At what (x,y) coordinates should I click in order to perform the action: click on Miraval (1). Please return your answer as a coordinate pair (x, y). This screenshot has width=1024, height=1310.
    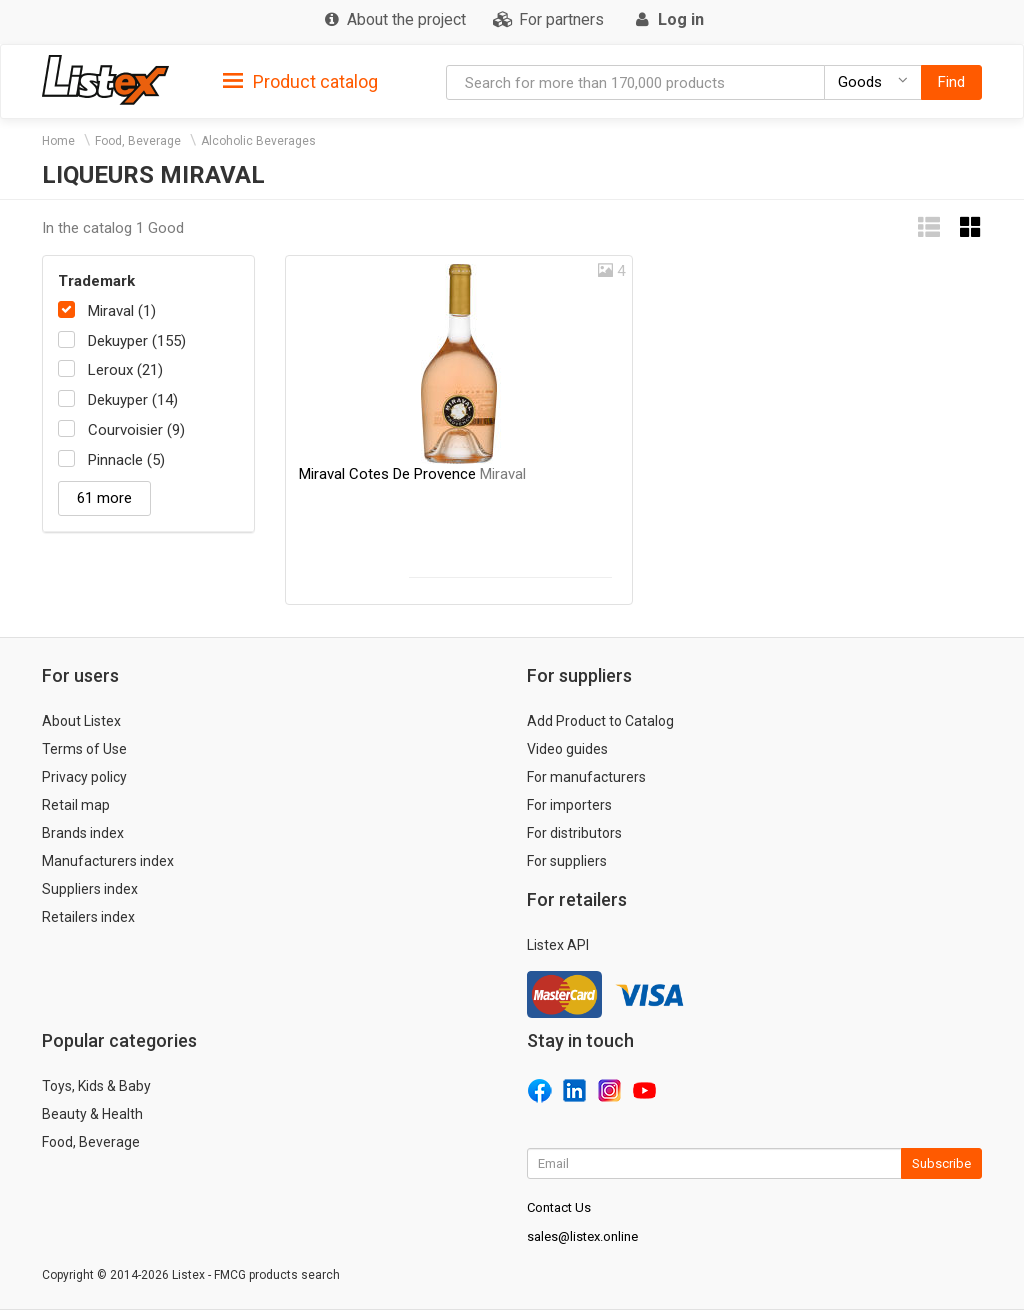
    Looking at the image, I should click on (122, 311).